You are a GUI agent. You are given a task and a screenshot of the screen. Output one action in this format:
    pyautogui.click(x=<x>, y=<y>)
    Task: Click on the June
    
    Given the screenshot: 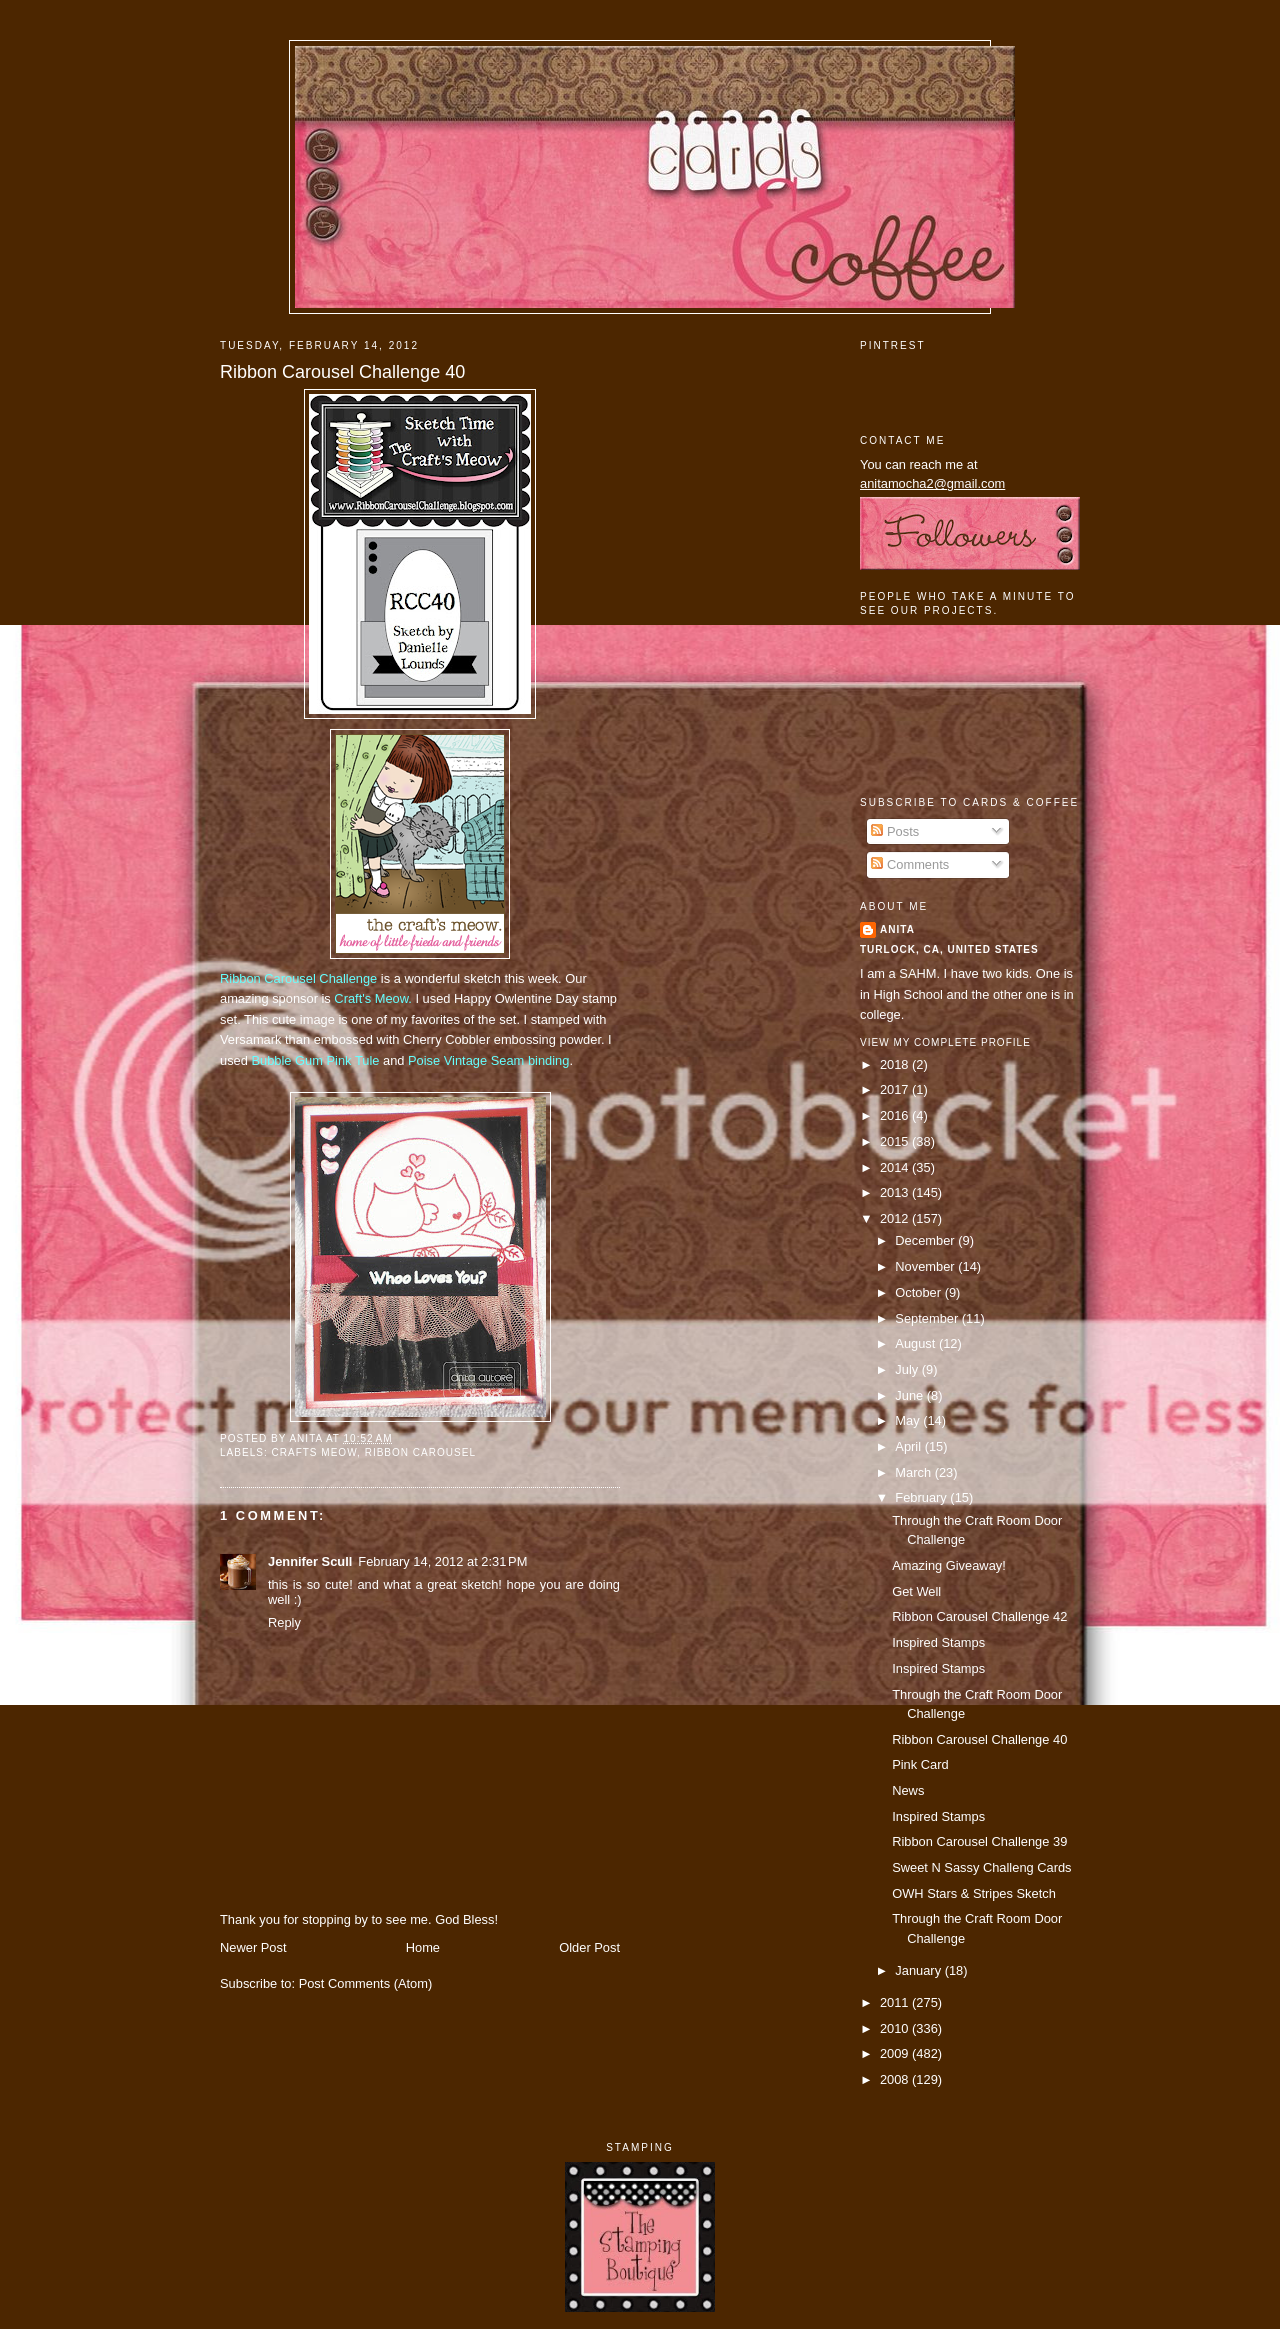 What is the action you would take?
    pyautogui.click(x=910, y=1395)
    